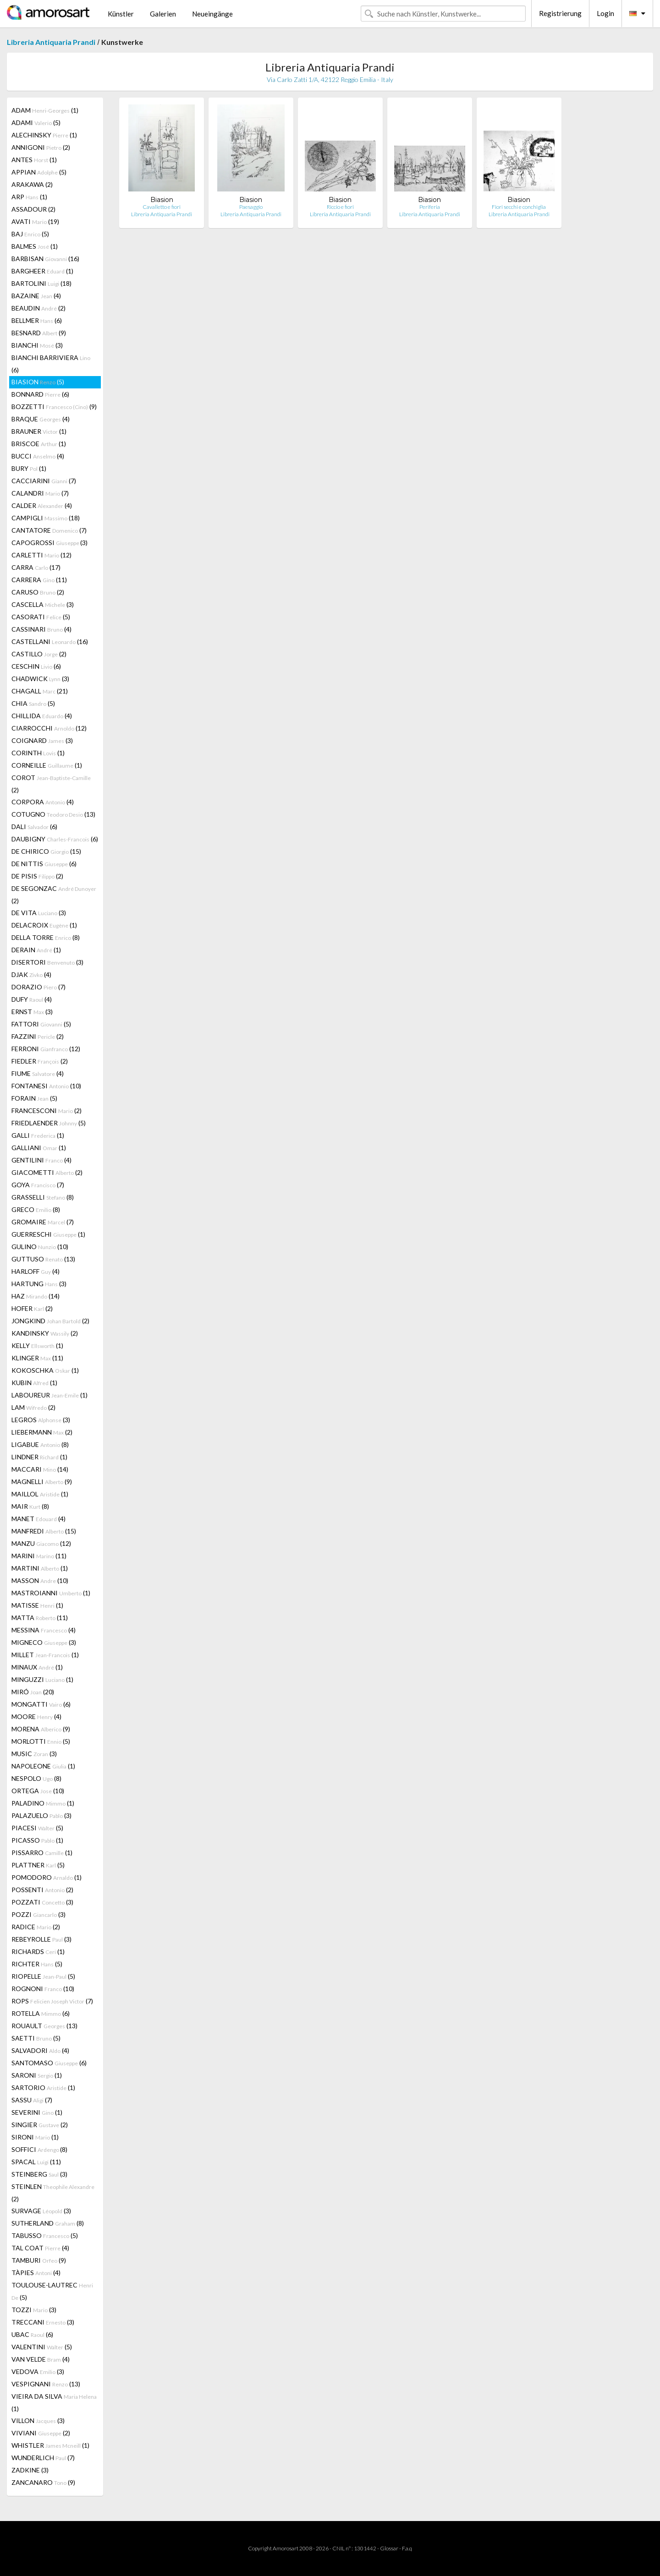 The width and height of the screenshot is (660, 2576). What do you see at coordinates (38, 1556) in the screenshot?
I see `MARINI (11)` at bounding box center [38, 1556].